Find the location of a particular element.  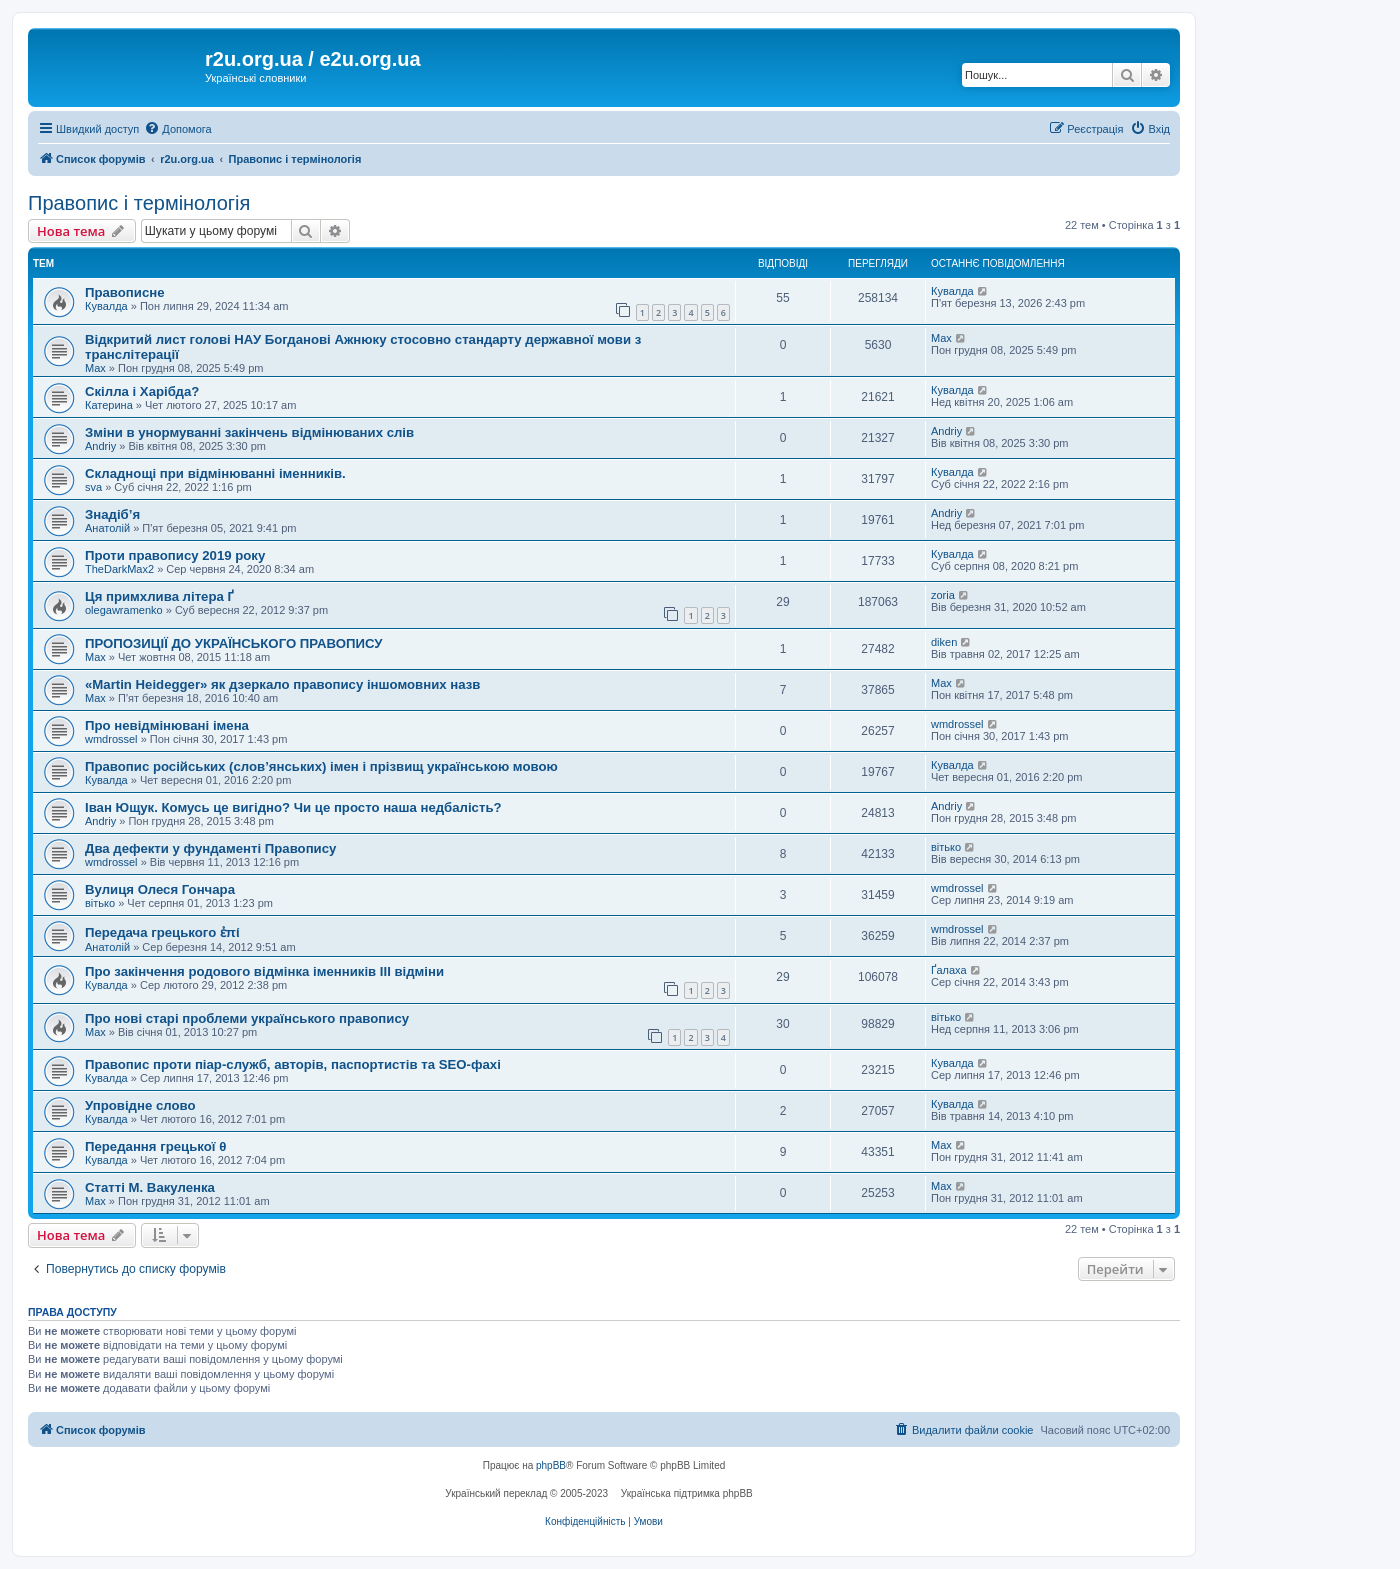

Вулиця Олеся Гончара is located at coordinates (160, 889).